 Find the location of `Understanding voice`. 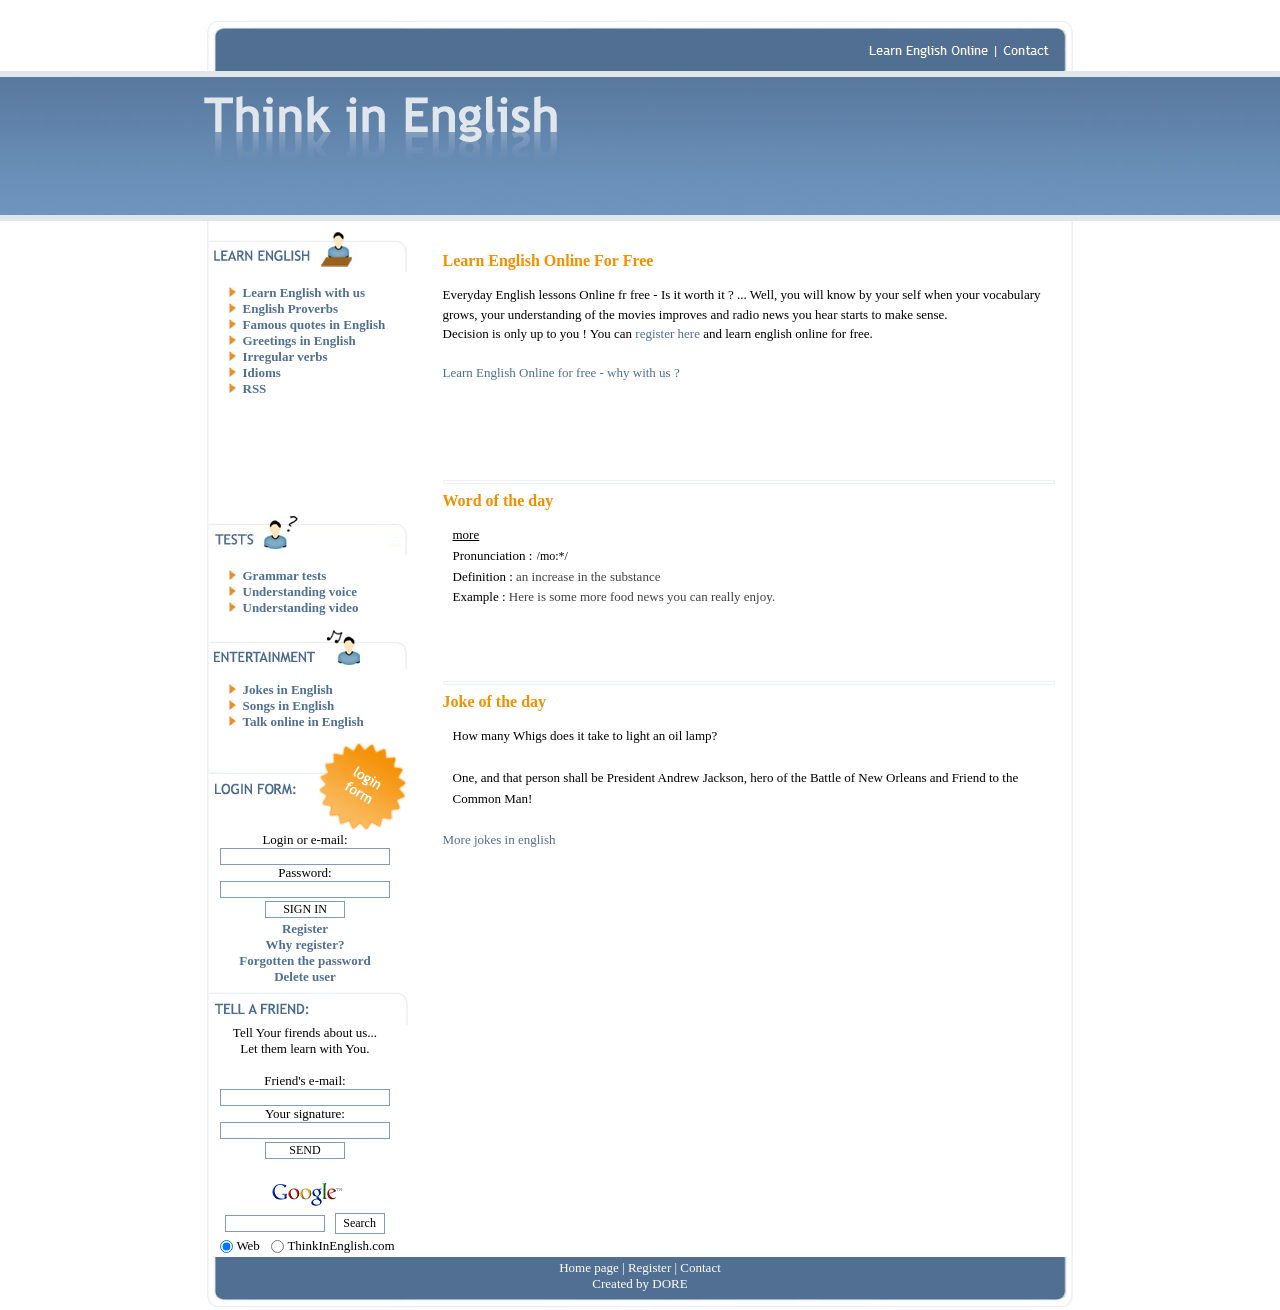

Understanding voice is located at coordinates (300, 591).